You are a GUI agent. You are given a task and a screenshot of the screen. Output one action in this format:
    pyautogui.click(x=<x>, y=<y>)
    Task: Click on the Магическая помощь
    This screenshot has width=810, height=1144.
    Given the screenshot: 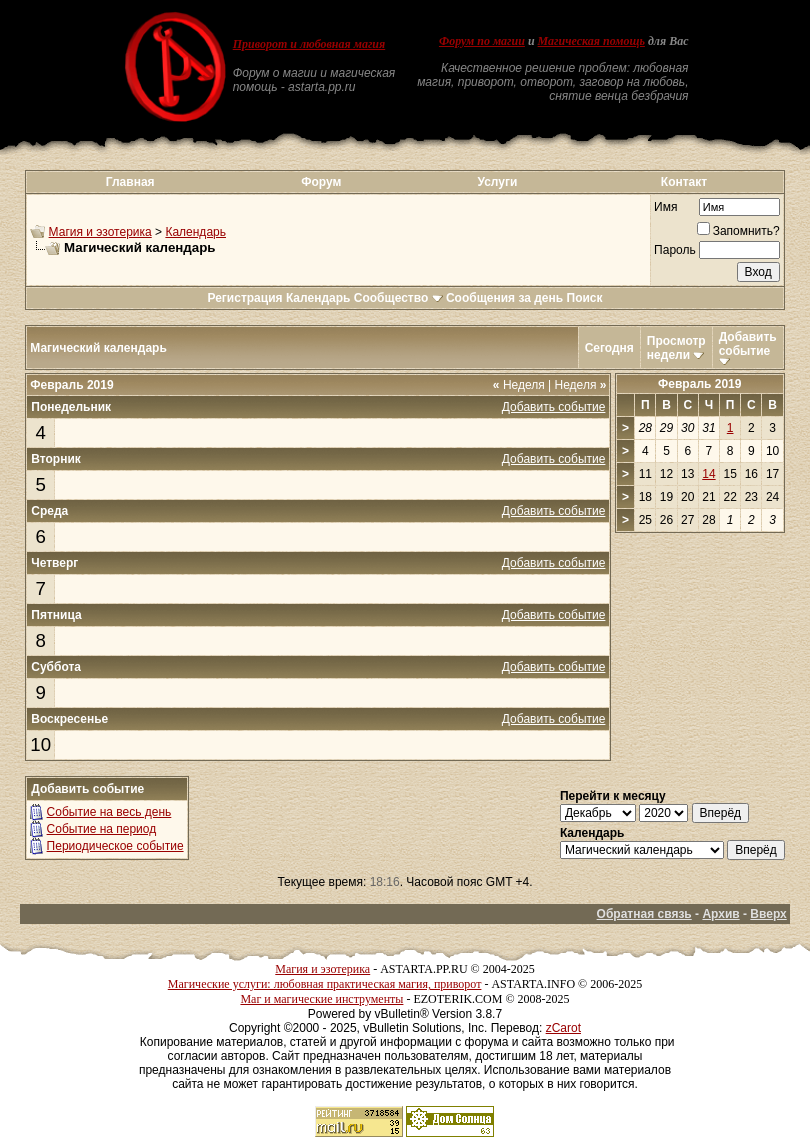 What is the action you would take?
    pyautogui.click(x=591, y=41)
    